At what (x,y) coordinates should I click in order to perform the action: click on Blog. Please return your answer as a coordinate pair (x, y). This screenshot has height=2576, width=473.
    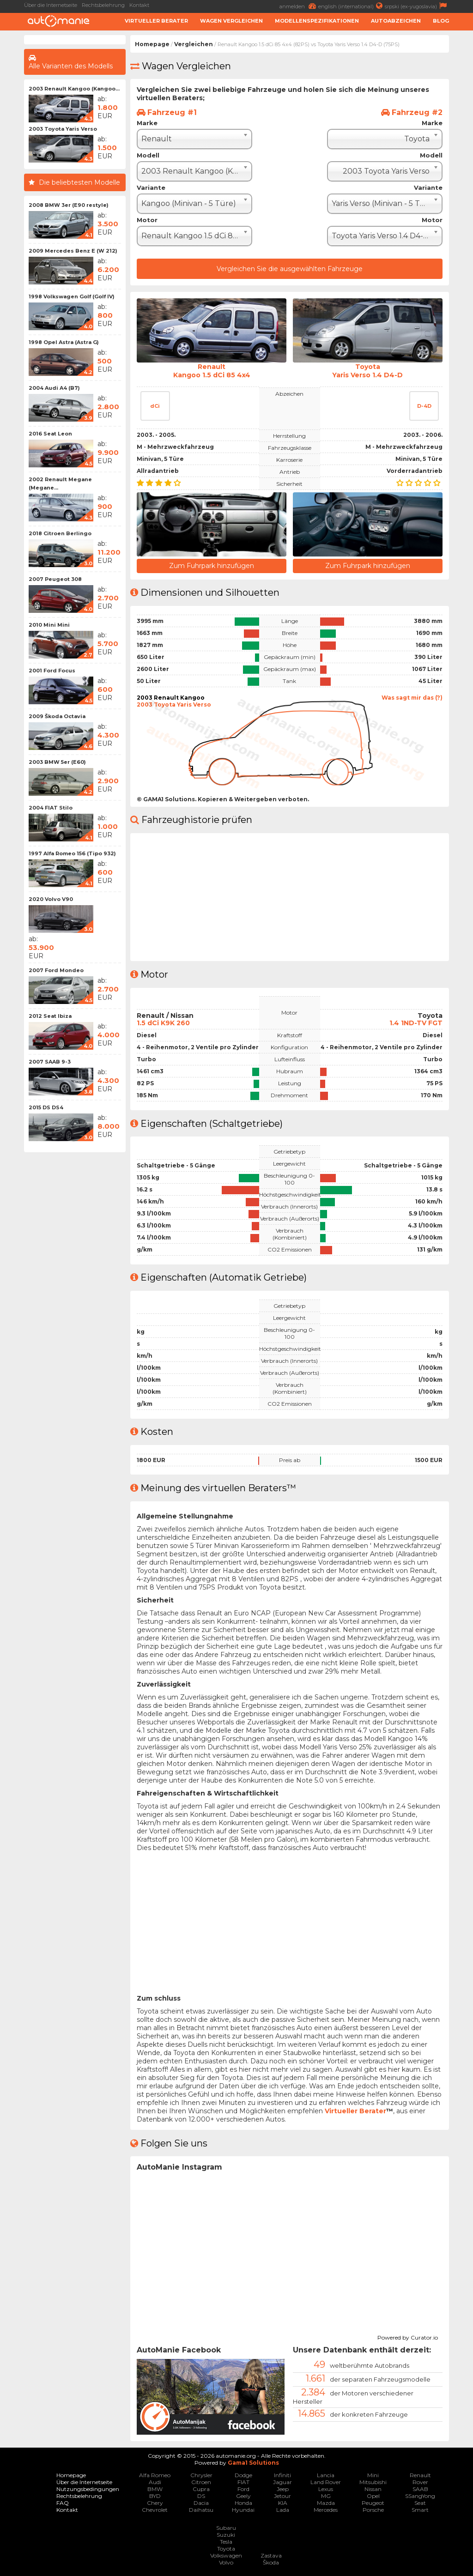
    Looking at the image, I should click on (441, 21).